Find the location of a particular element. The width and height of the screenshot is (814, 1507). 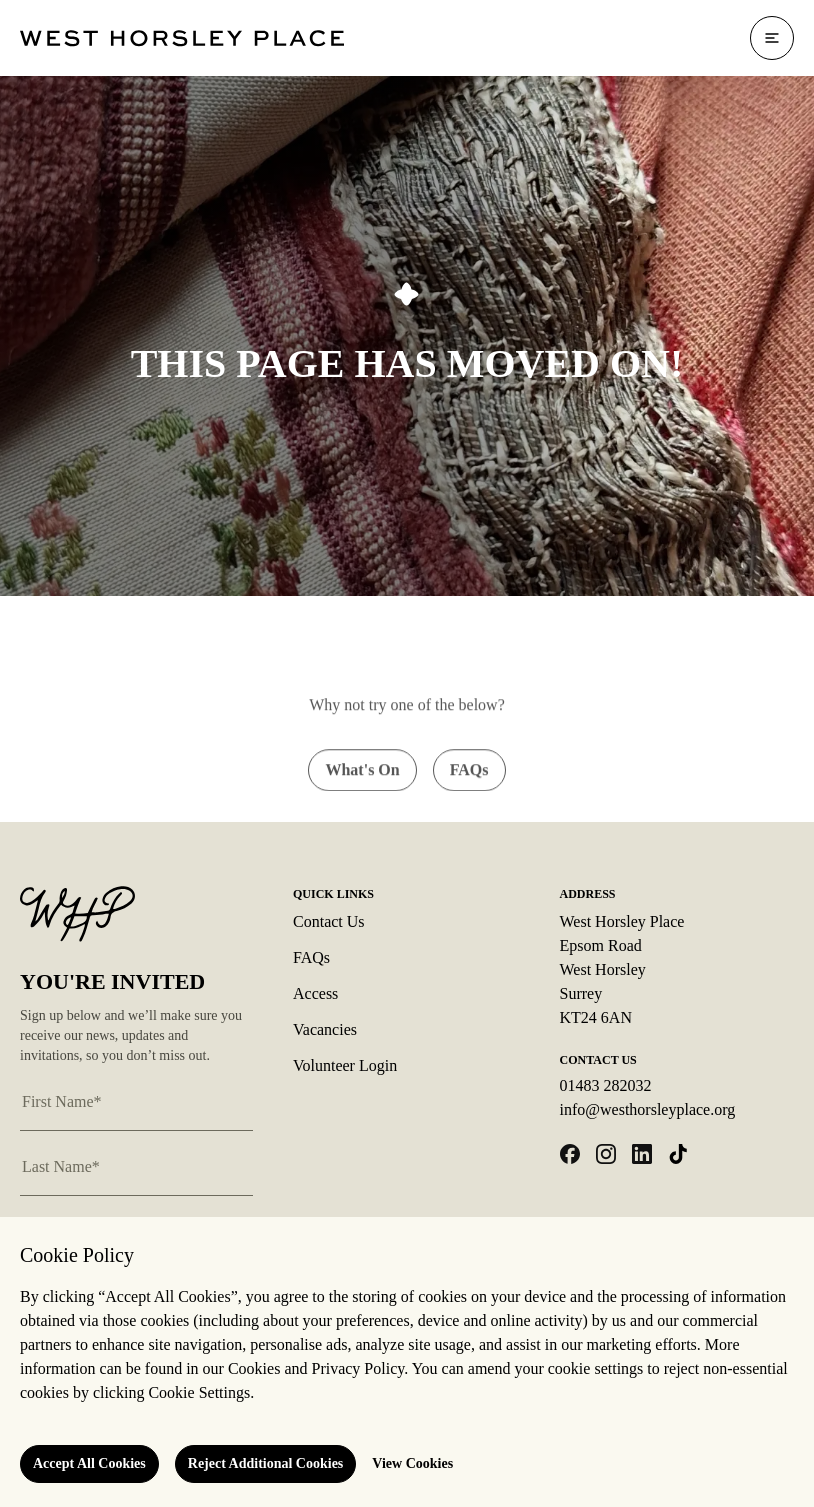

01483 282032 is located at coordinates (606, 1085).